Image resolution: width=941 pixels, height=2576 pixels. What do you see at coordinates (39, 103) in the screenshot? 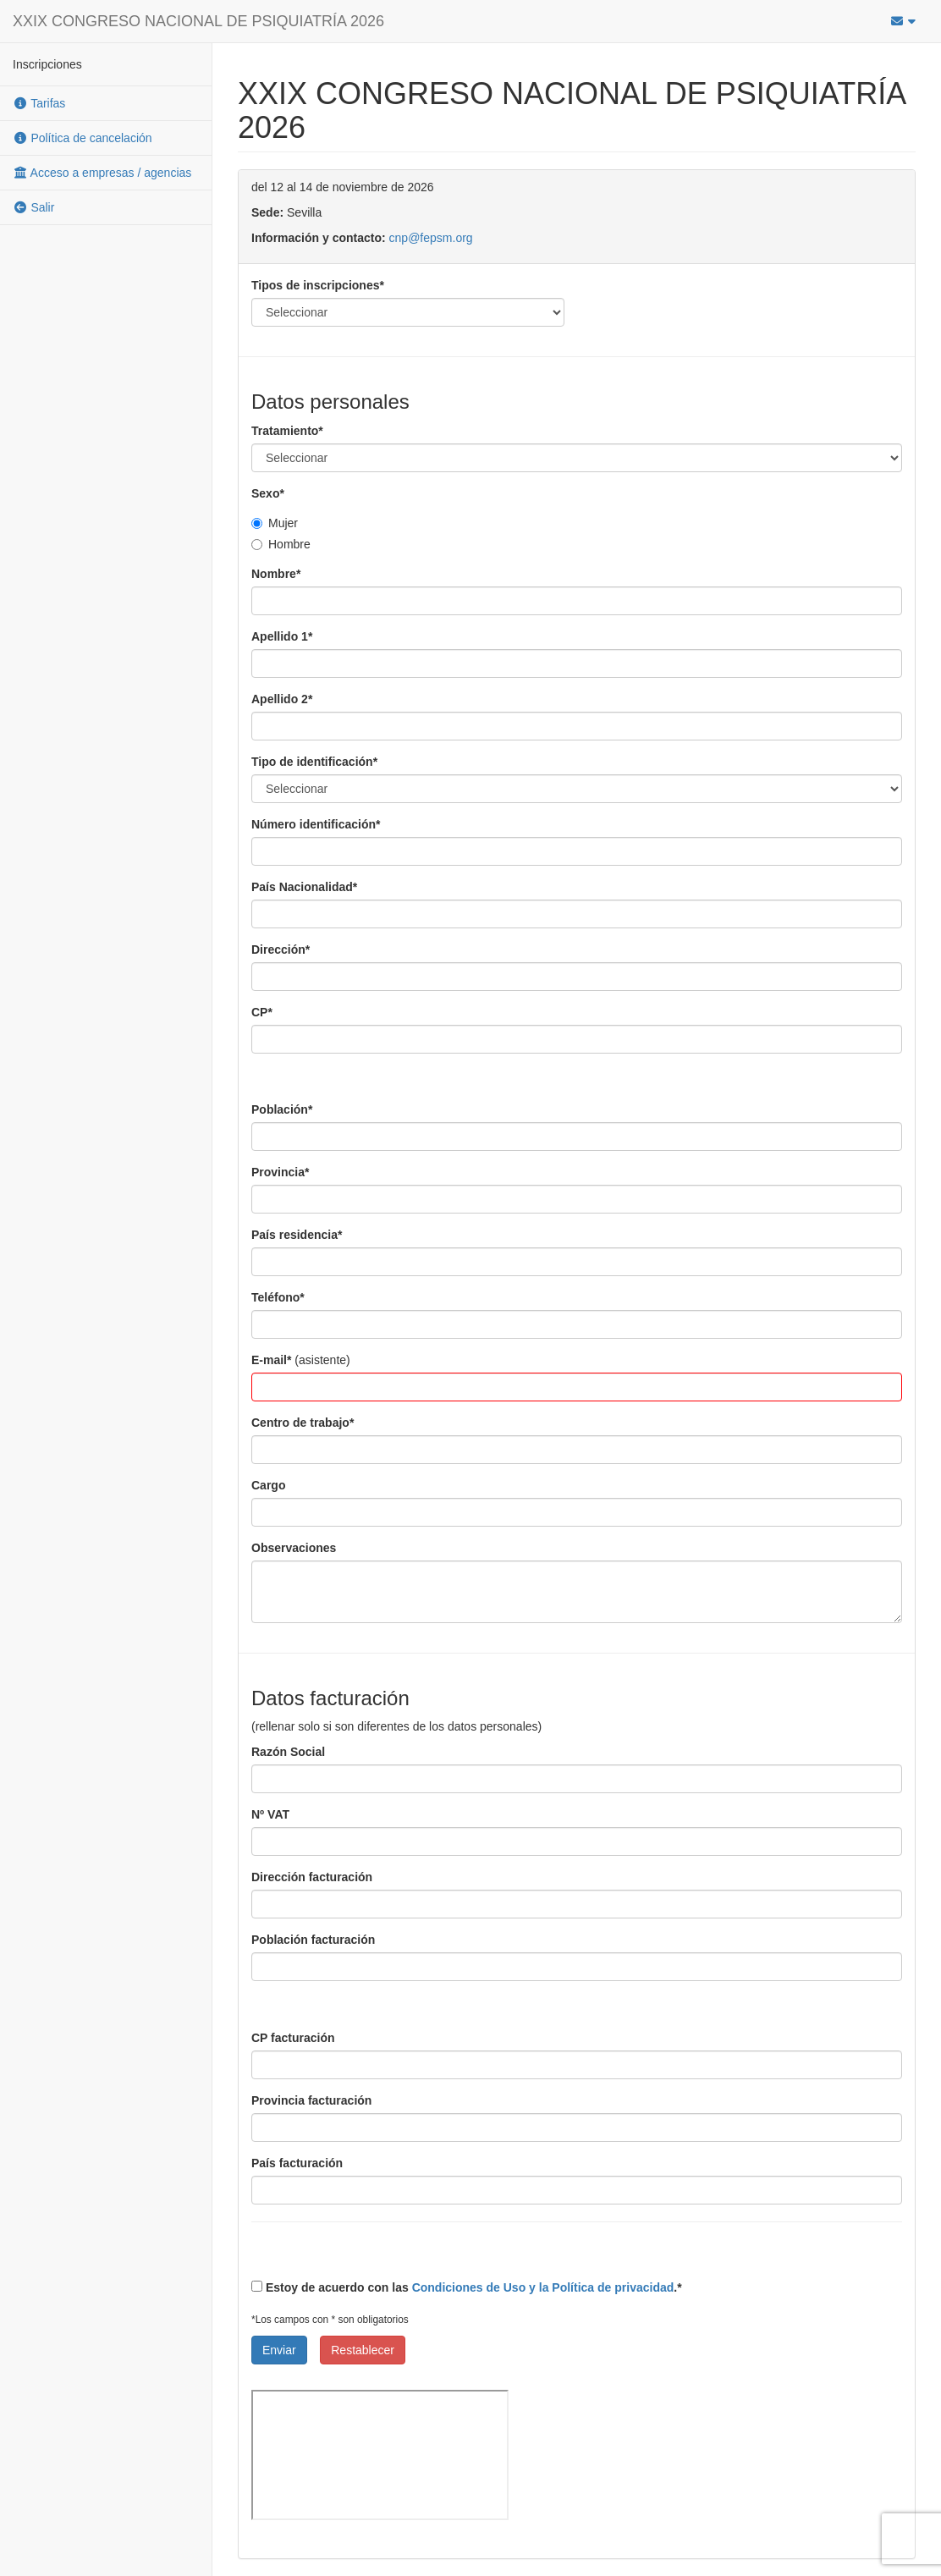
I see `Tarifas` at bounding box center [39, 103].